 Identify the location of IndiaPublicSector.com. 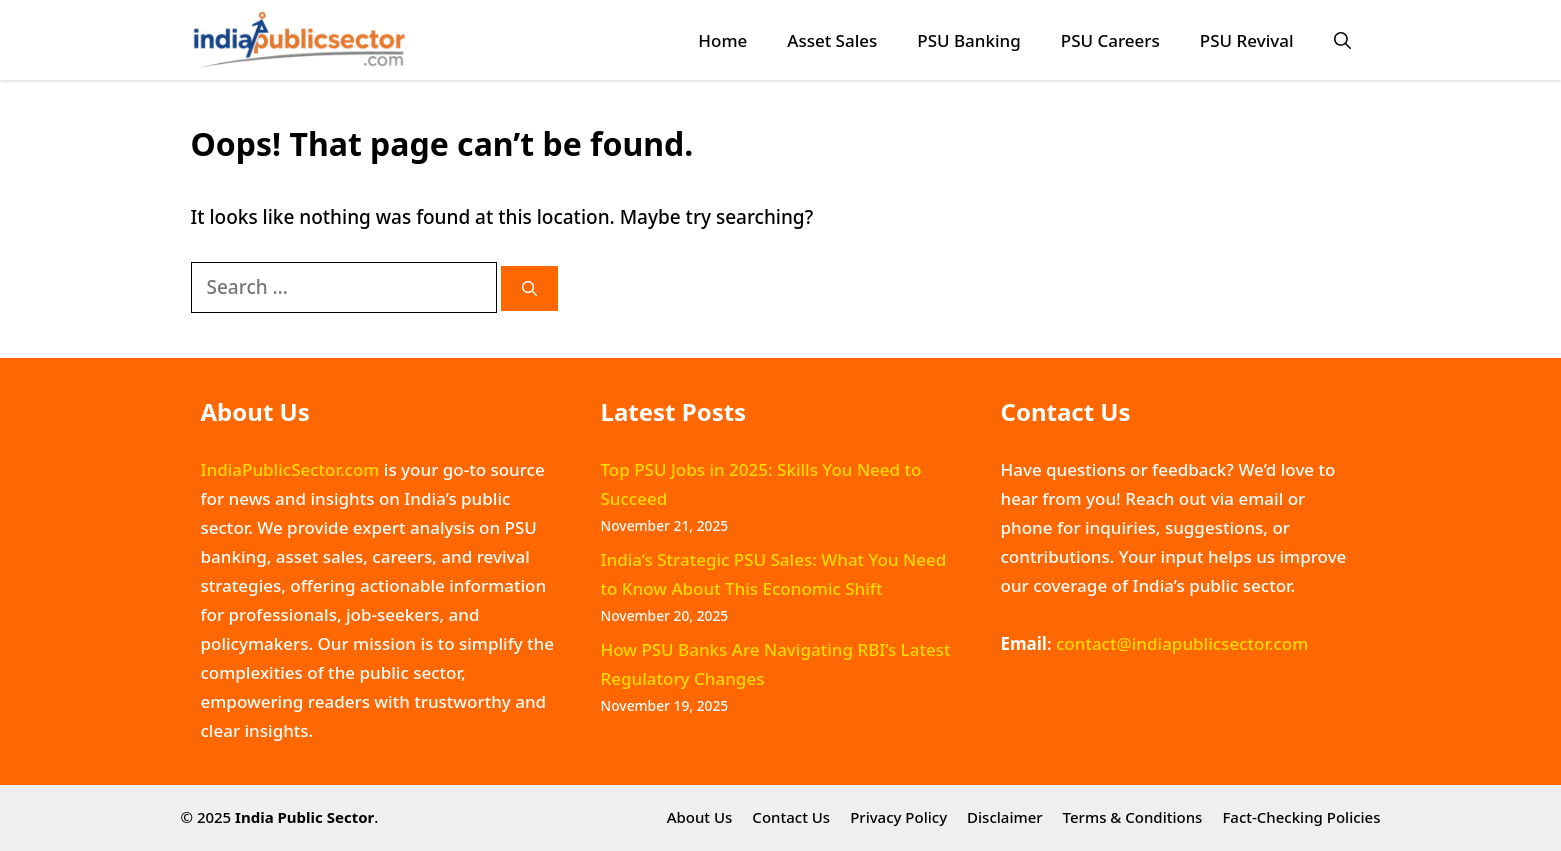
(290, 469).